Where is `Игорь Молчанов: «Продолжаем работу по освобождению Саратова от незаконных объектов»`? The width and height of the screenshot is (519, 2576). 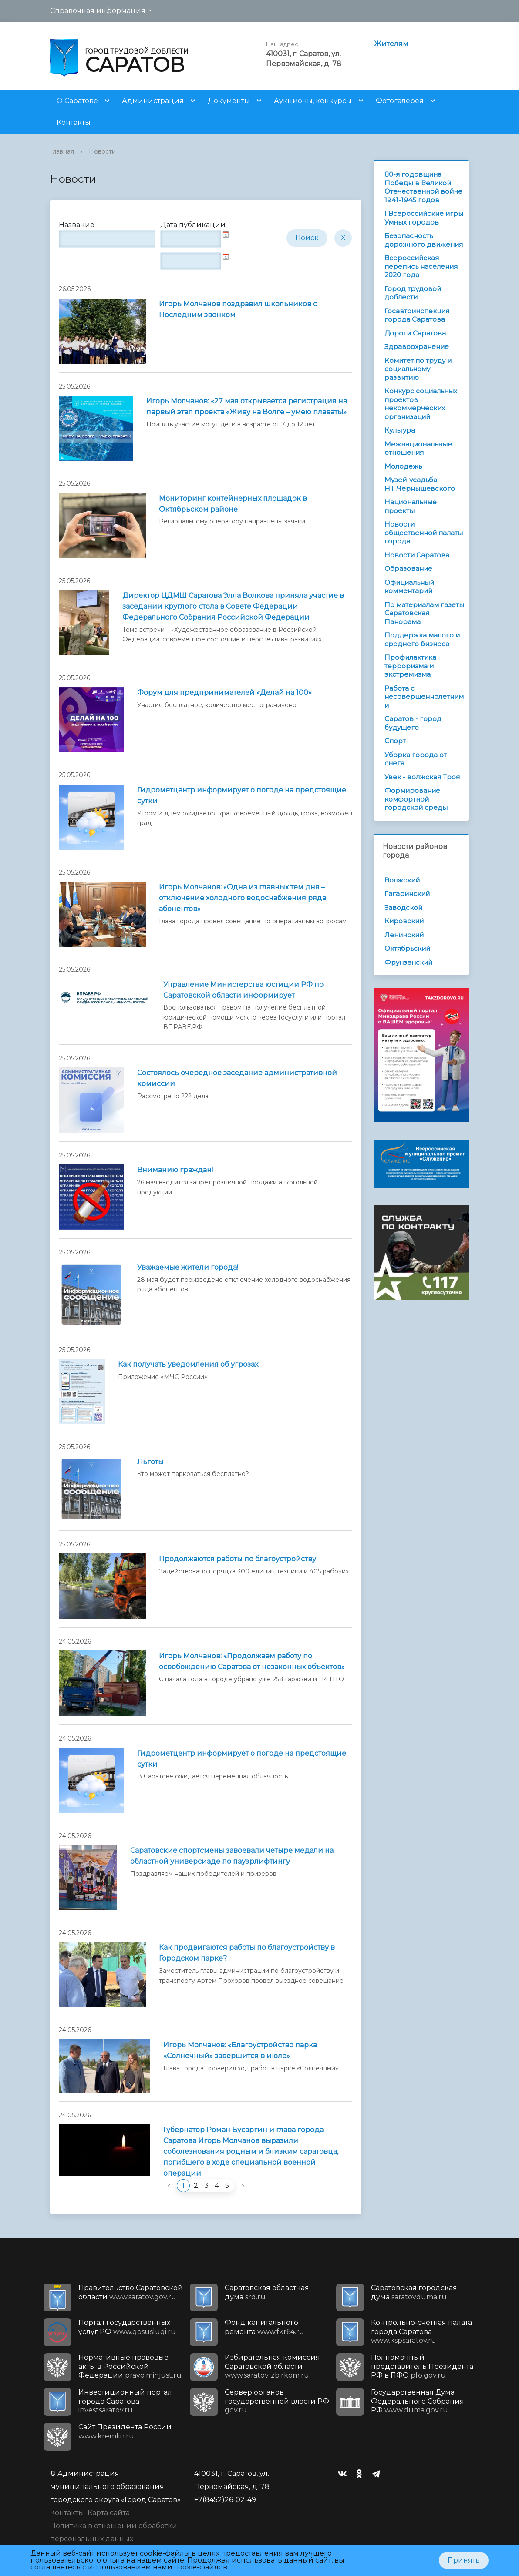 Игорь Молчанов: «Продолжаем работу по освобождению Саратова от незаконных объектов» is located at coordinates (252, 1661).